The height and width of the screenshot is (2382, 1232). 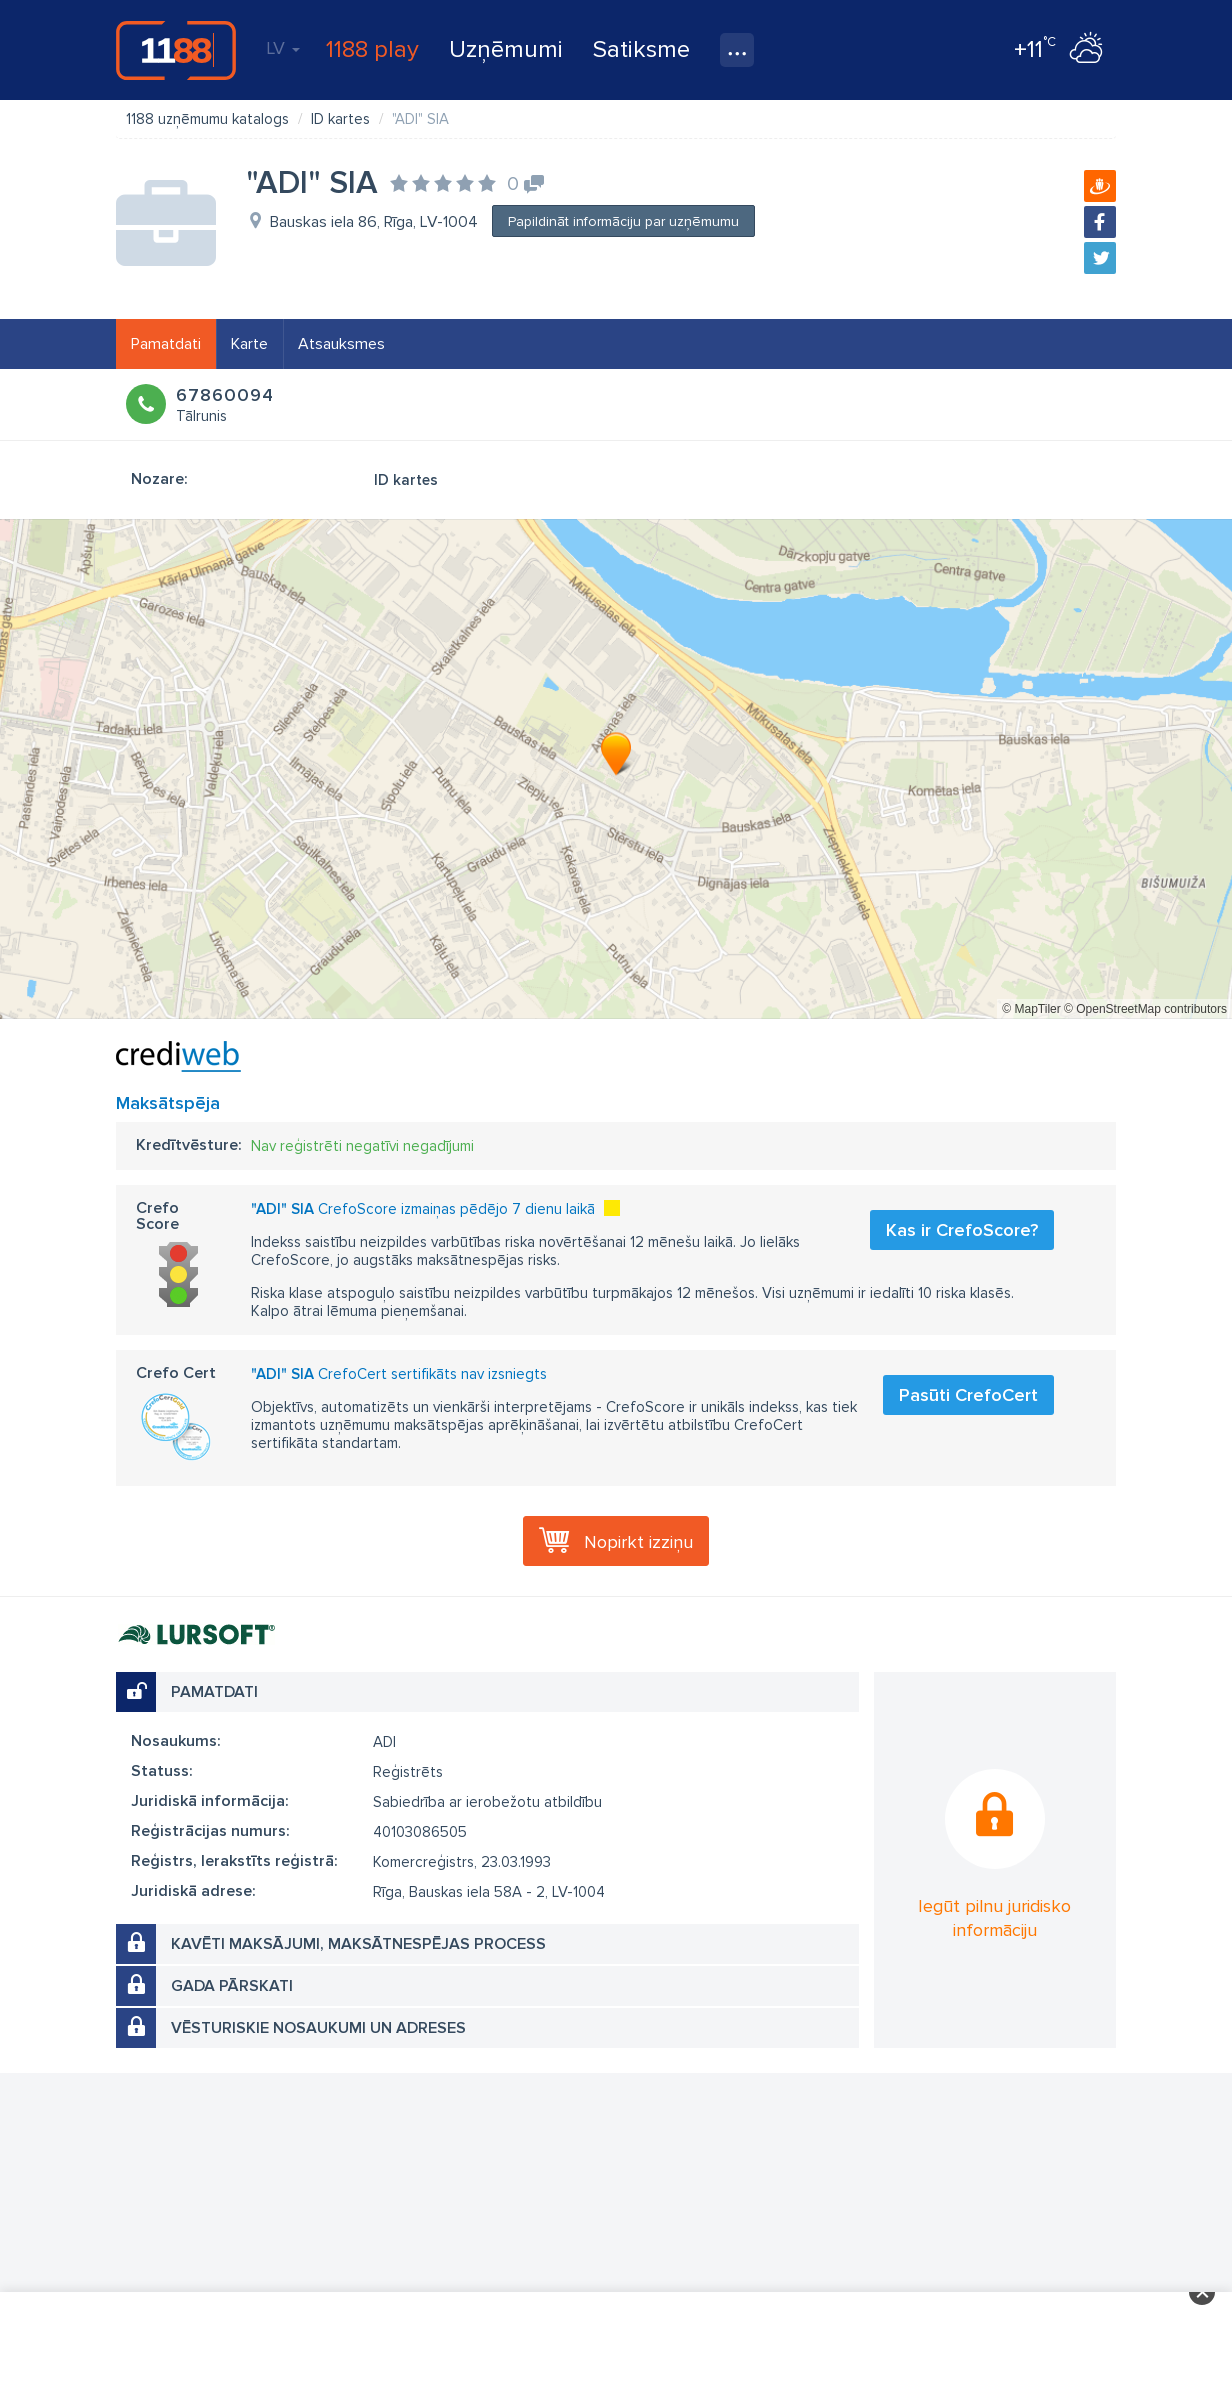 I want to click on Vēsturiskie nosaukumi un adreses, so click(x=318, y=2028).